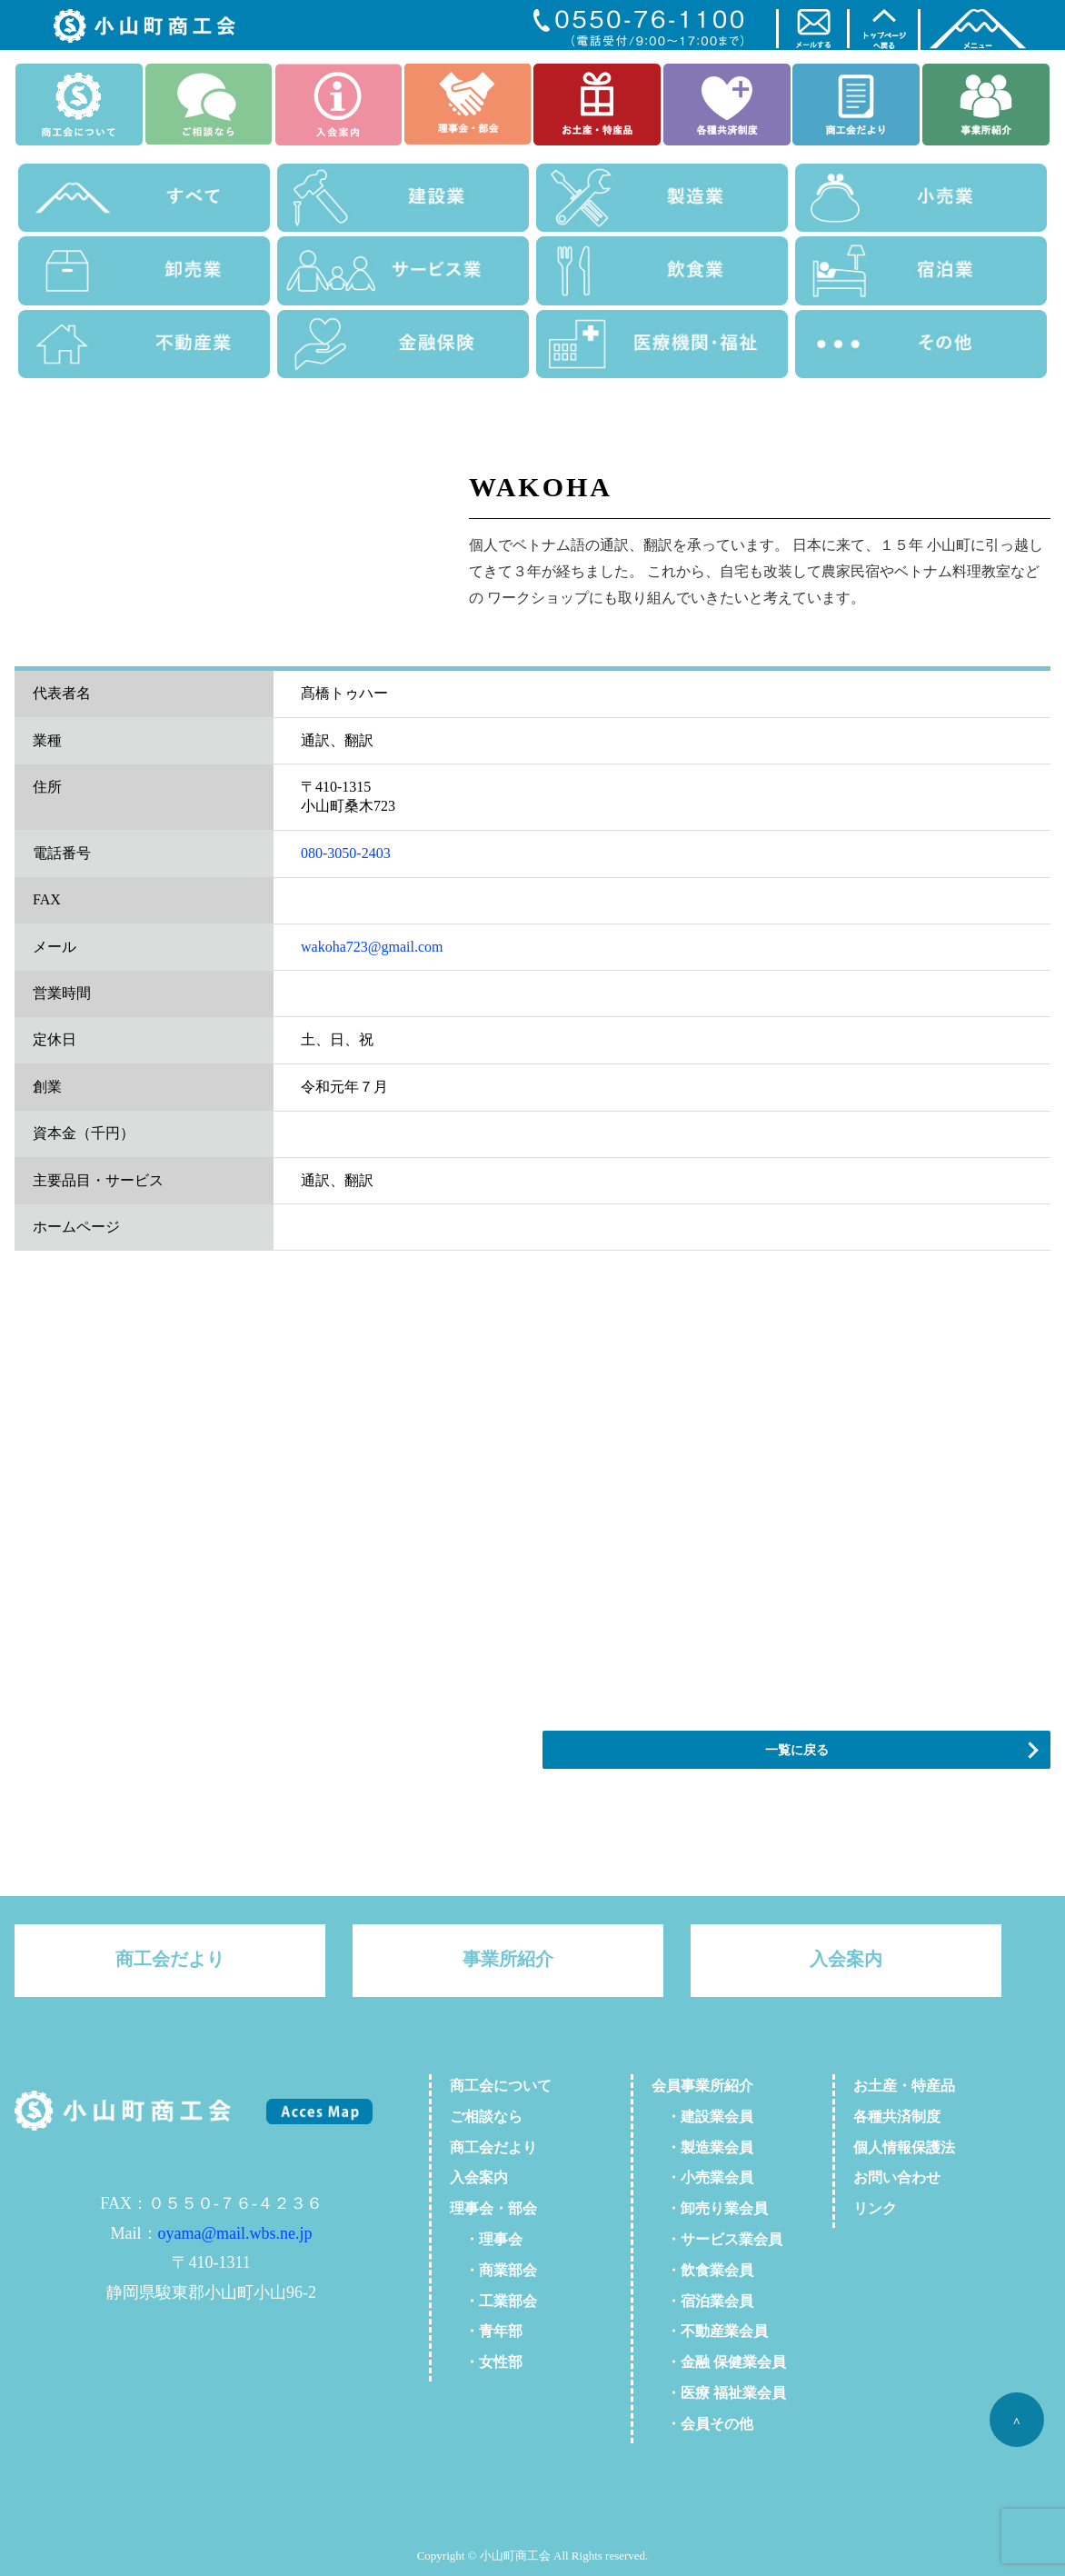 The height and width of the screenshot is (2576, 1065). Describe the element at coordinates (904, 2085) in the screenshot. I see `お土産・特産品` at that location.